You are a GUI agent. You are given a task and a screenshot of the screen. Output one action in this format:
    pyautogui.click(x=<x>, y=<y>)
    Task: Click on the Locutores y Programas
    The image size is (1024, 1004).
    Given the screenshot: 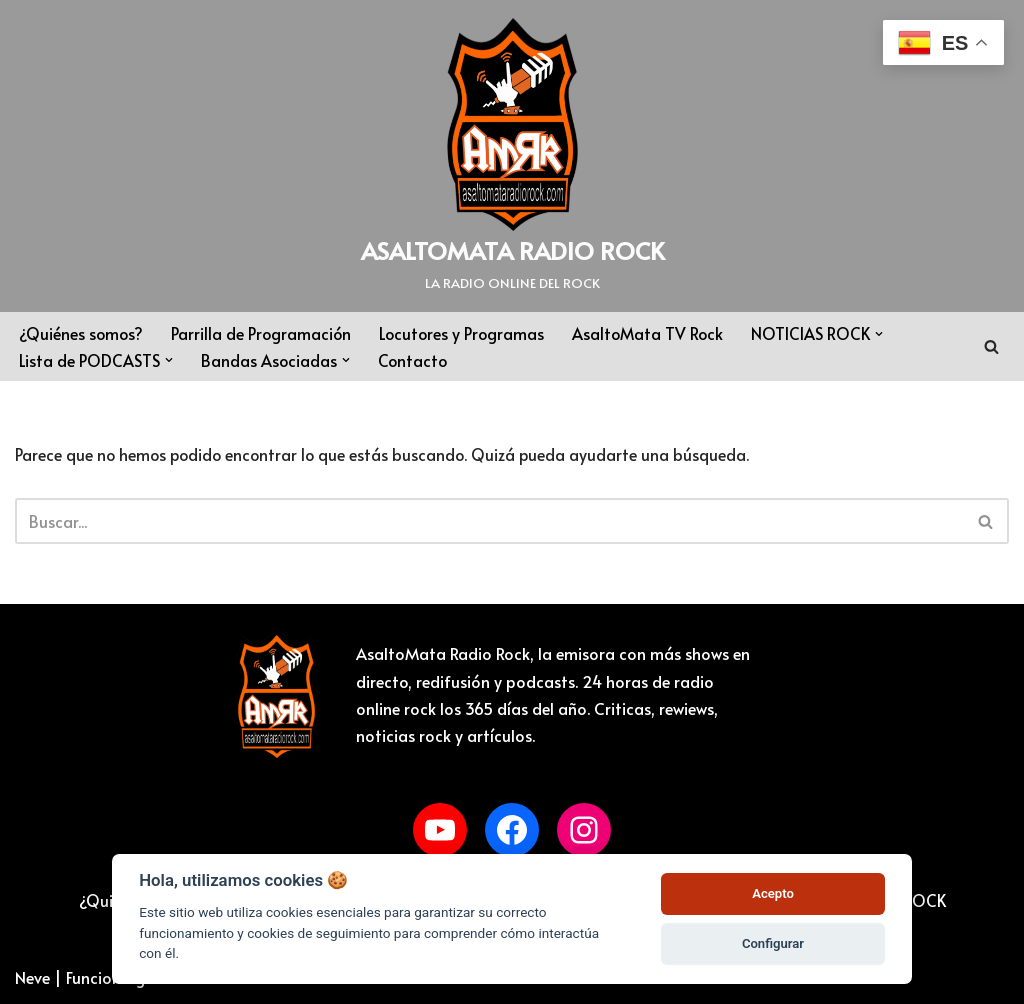 What is the action you would take?
    pyautogui.click(x=467, y=333)
    